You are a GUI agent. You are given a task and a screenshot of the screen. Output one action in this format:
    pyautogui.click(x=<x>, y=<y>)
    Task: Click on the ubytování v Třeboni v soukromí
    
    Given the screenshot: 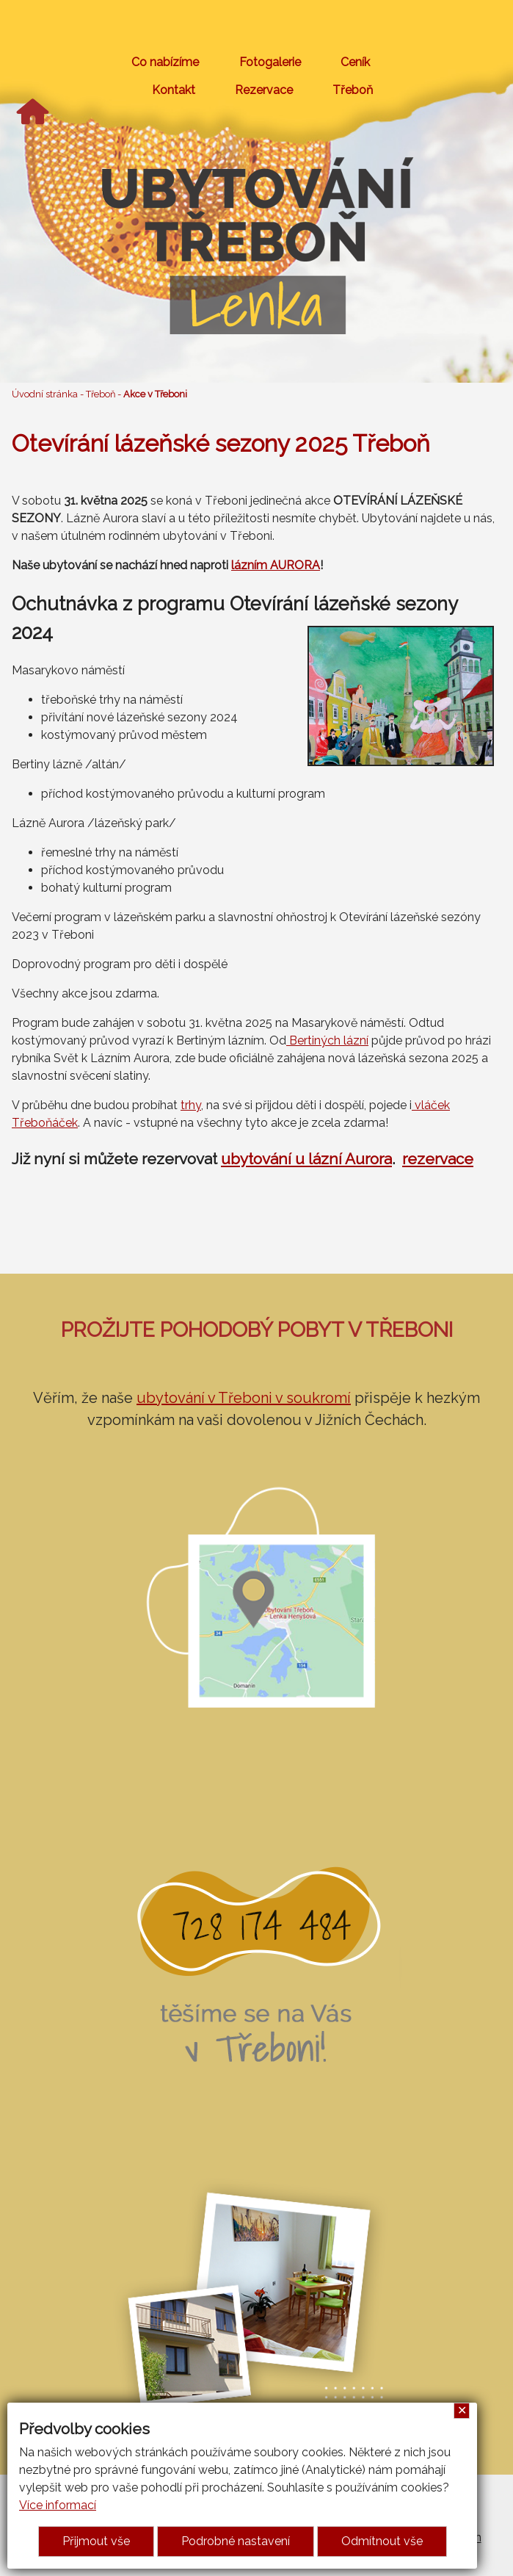 What is the action you would take?
    pyautogui.click(x=244, y=1398)
    